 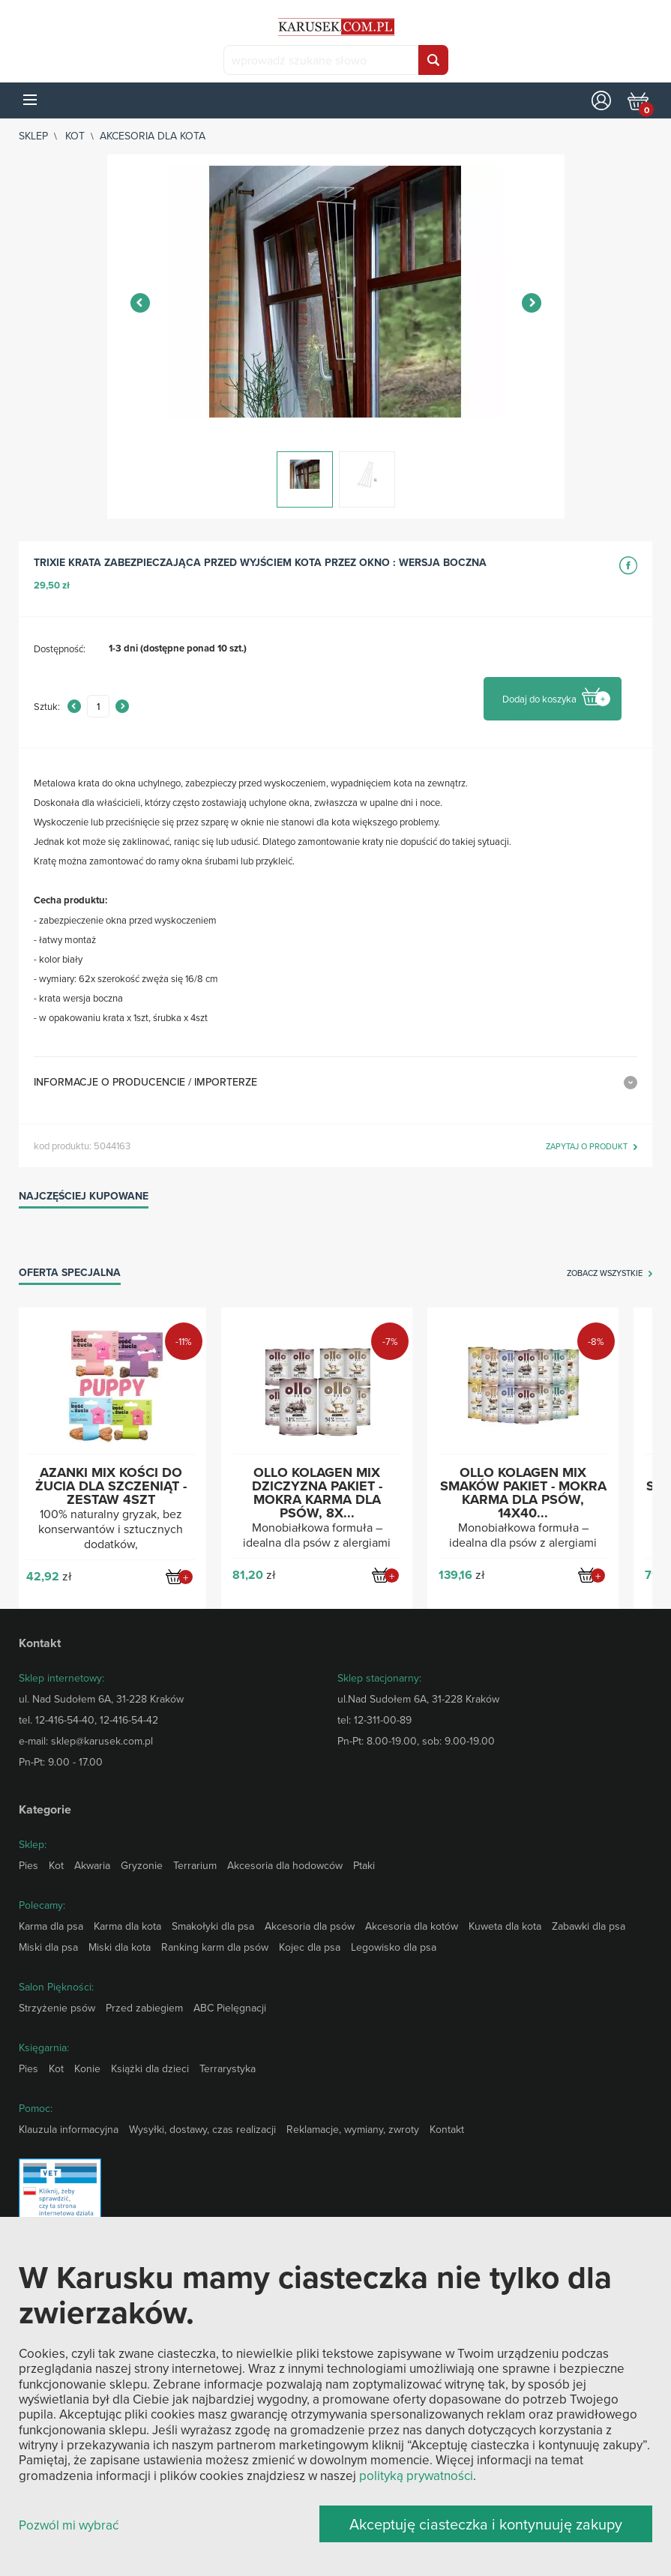 What do you see at coordinates (416, 2476) in the screenshot?
I see `polityką prywatności` at bounding box center [416, 2476].